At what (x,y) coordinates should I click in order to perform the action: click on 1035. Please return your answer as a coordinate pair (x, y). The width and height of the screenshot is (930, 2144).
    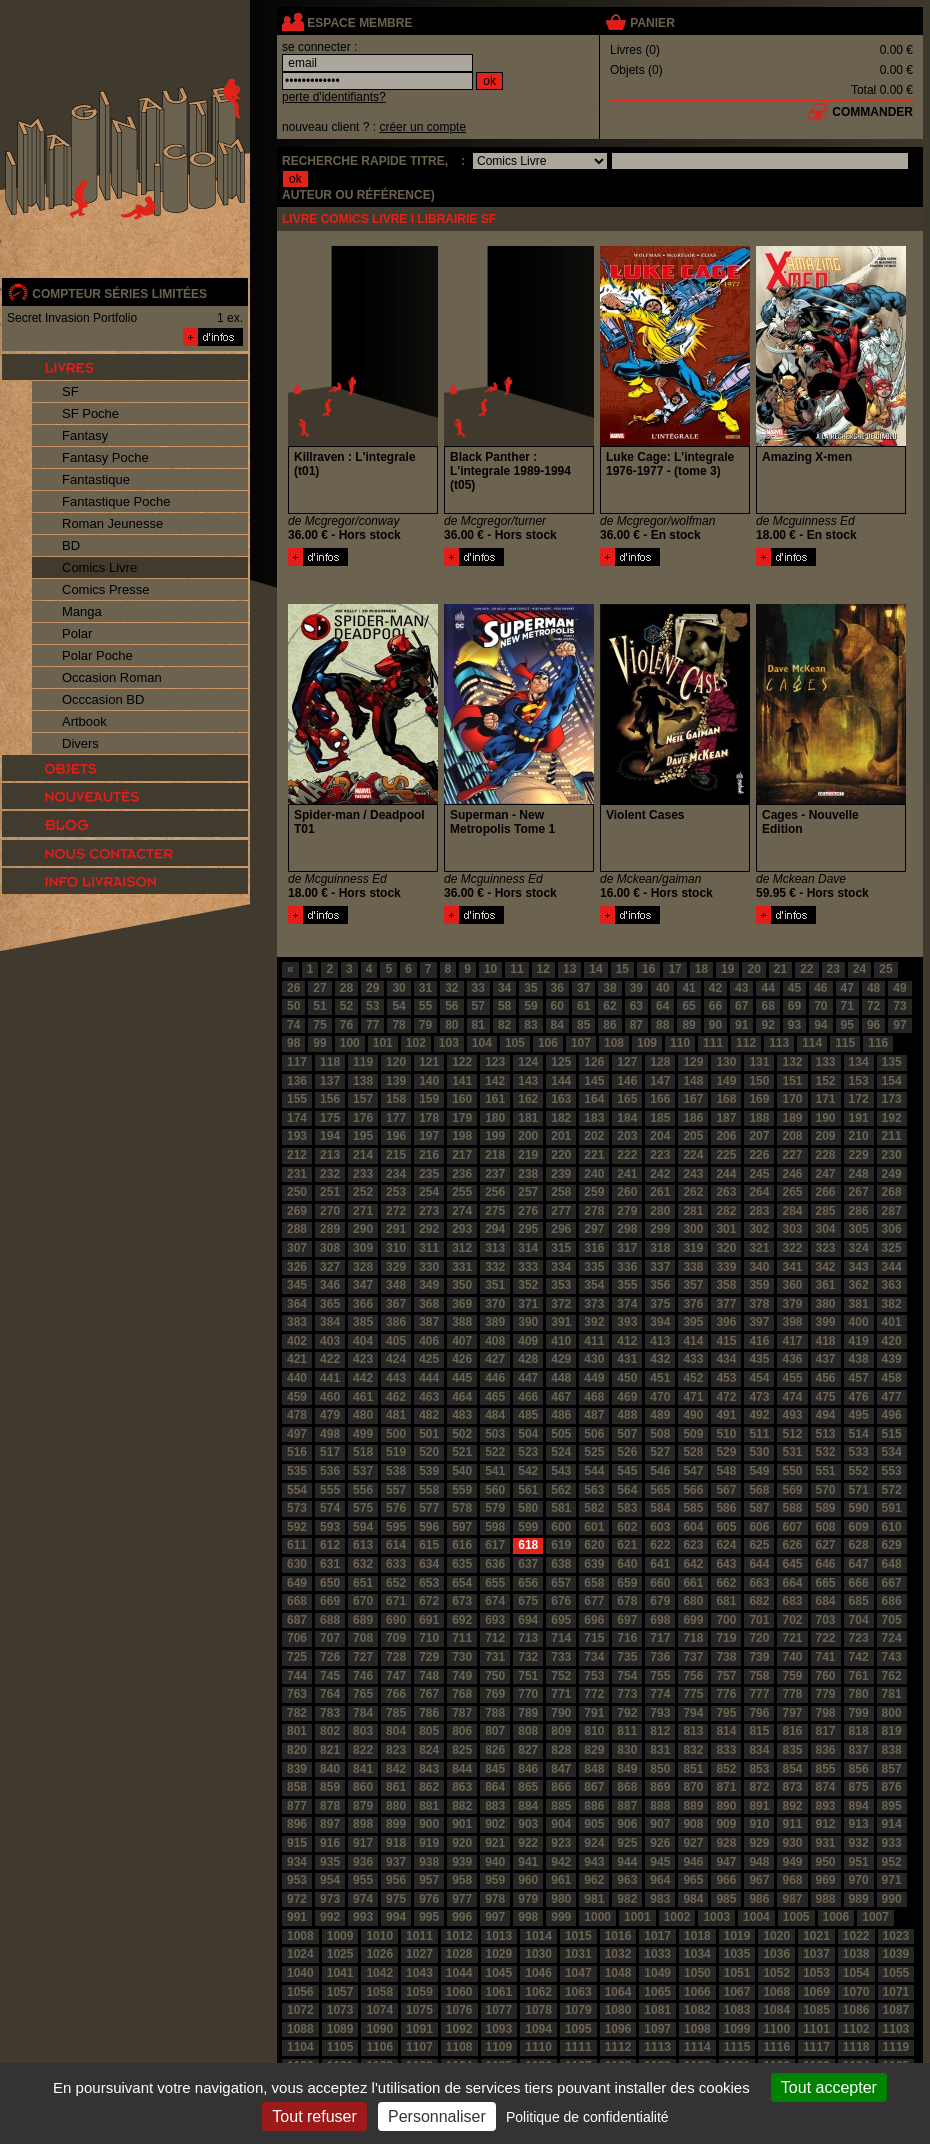
    Looking at the image, I should click on (737, 1954).